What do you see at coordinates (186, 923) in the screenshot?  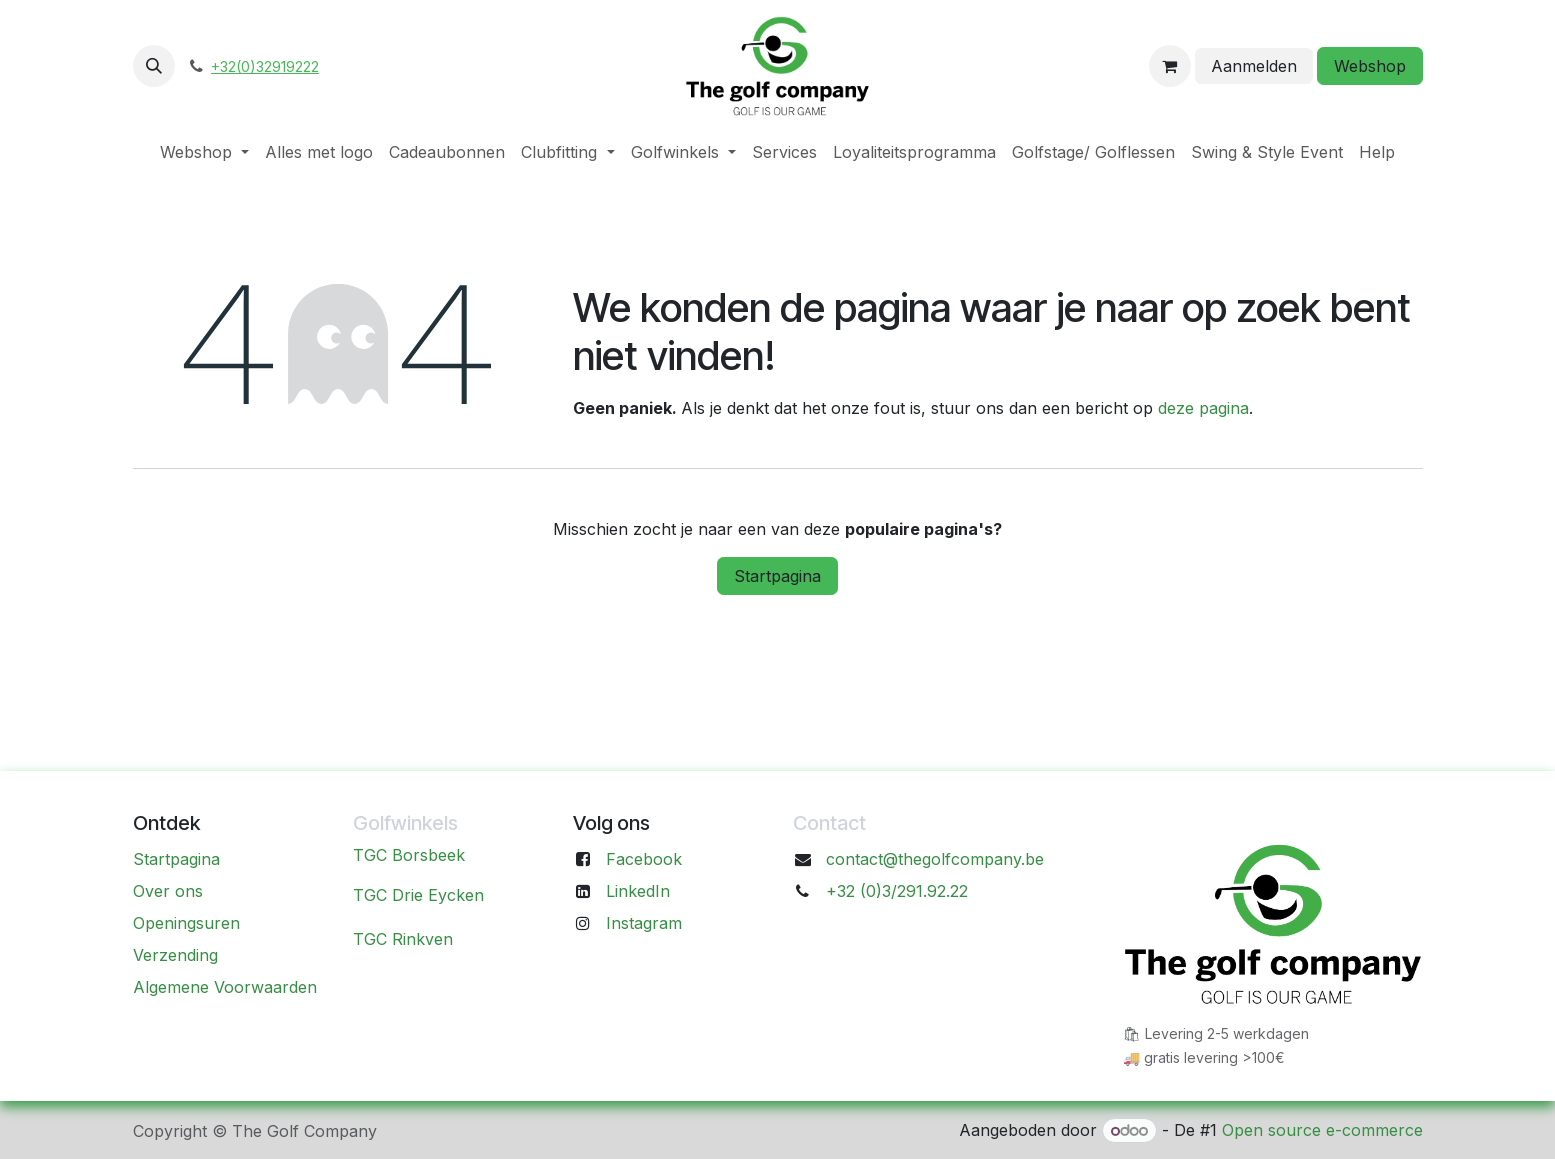 I see `Openingsuren` at bounding box center [186, 923].